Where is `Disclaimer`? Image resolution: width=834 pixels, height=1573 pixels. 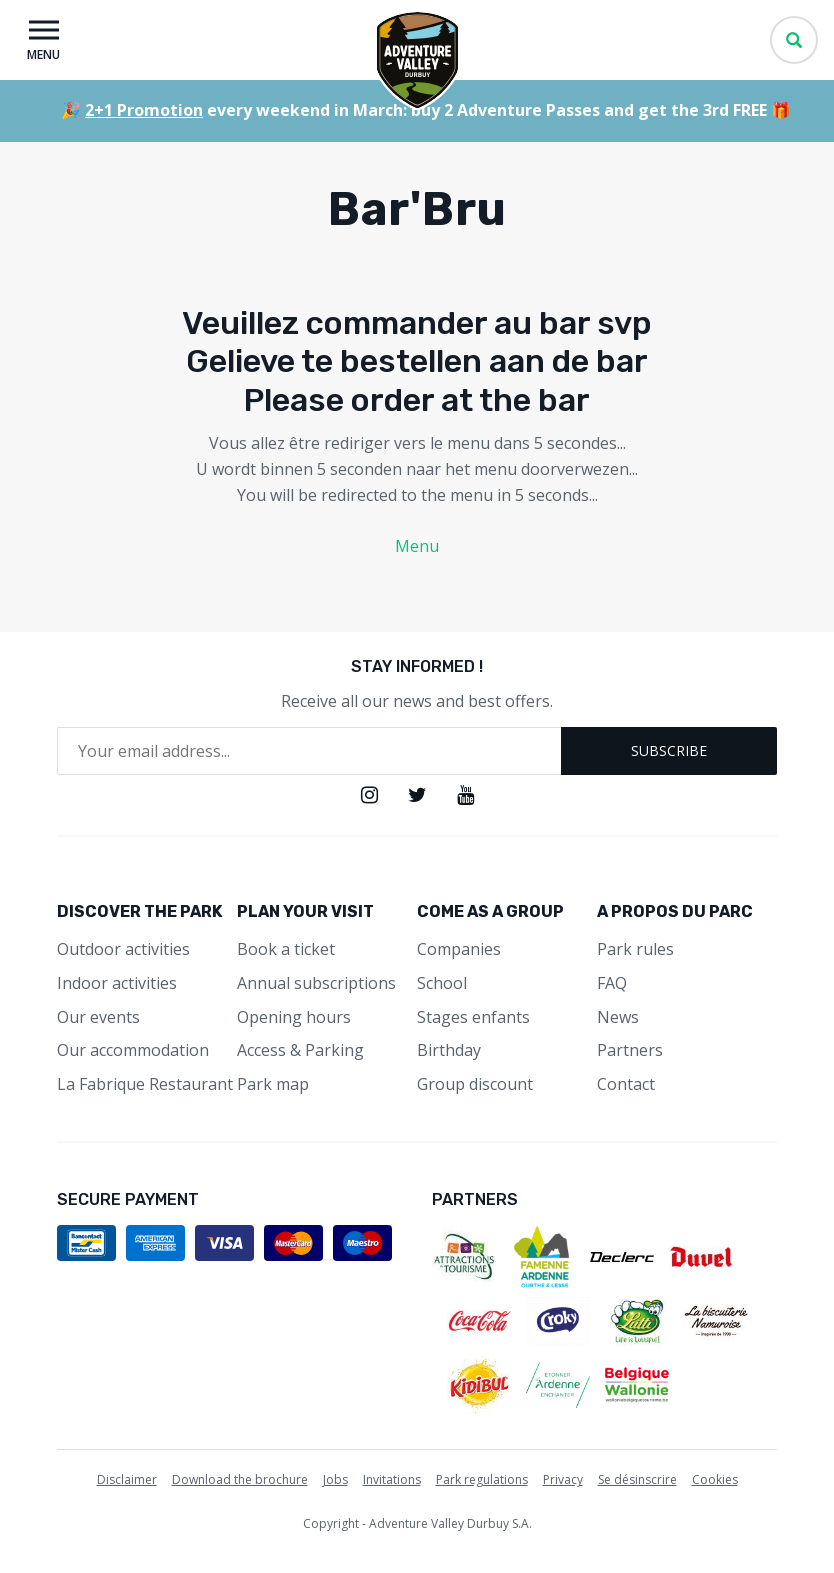
Disclaimer is located at coordinates (127, 1479).